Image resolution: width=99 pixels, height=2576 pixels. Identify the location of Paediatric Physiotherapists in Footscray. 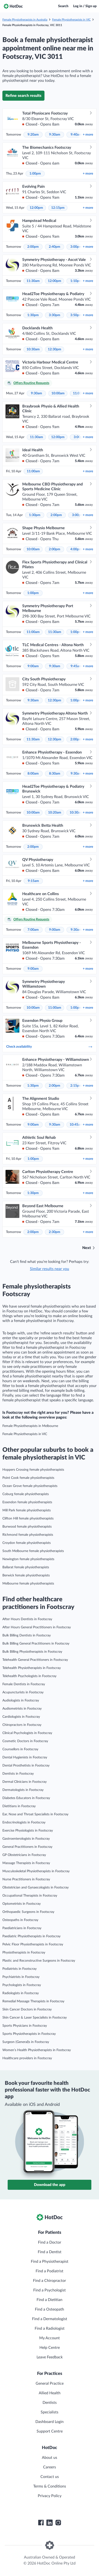
(31, 1936).